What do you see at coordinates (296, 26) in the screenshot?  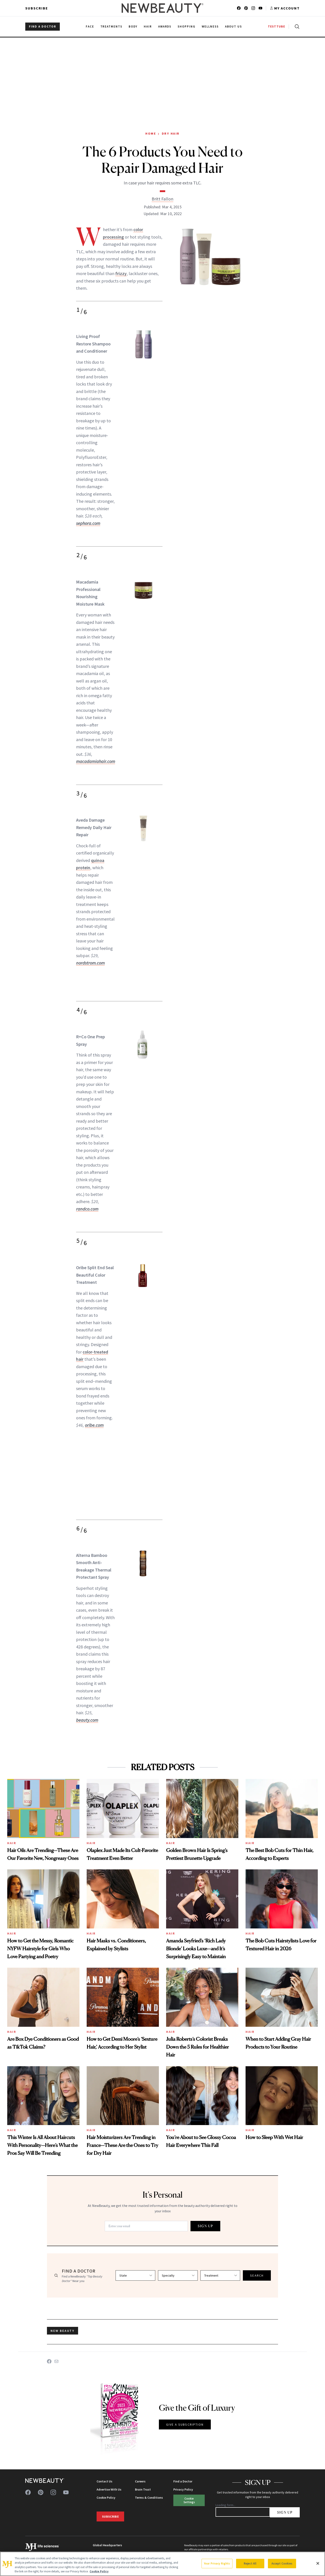 I see `[Open search]` at bounding box center [296, 26].